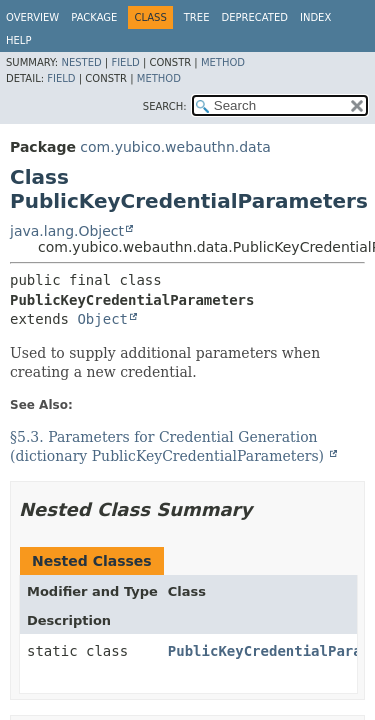  What do you see at coordinates (197, 17) in the screenshot?
I see `Tree` at bounding box center [197, 17].